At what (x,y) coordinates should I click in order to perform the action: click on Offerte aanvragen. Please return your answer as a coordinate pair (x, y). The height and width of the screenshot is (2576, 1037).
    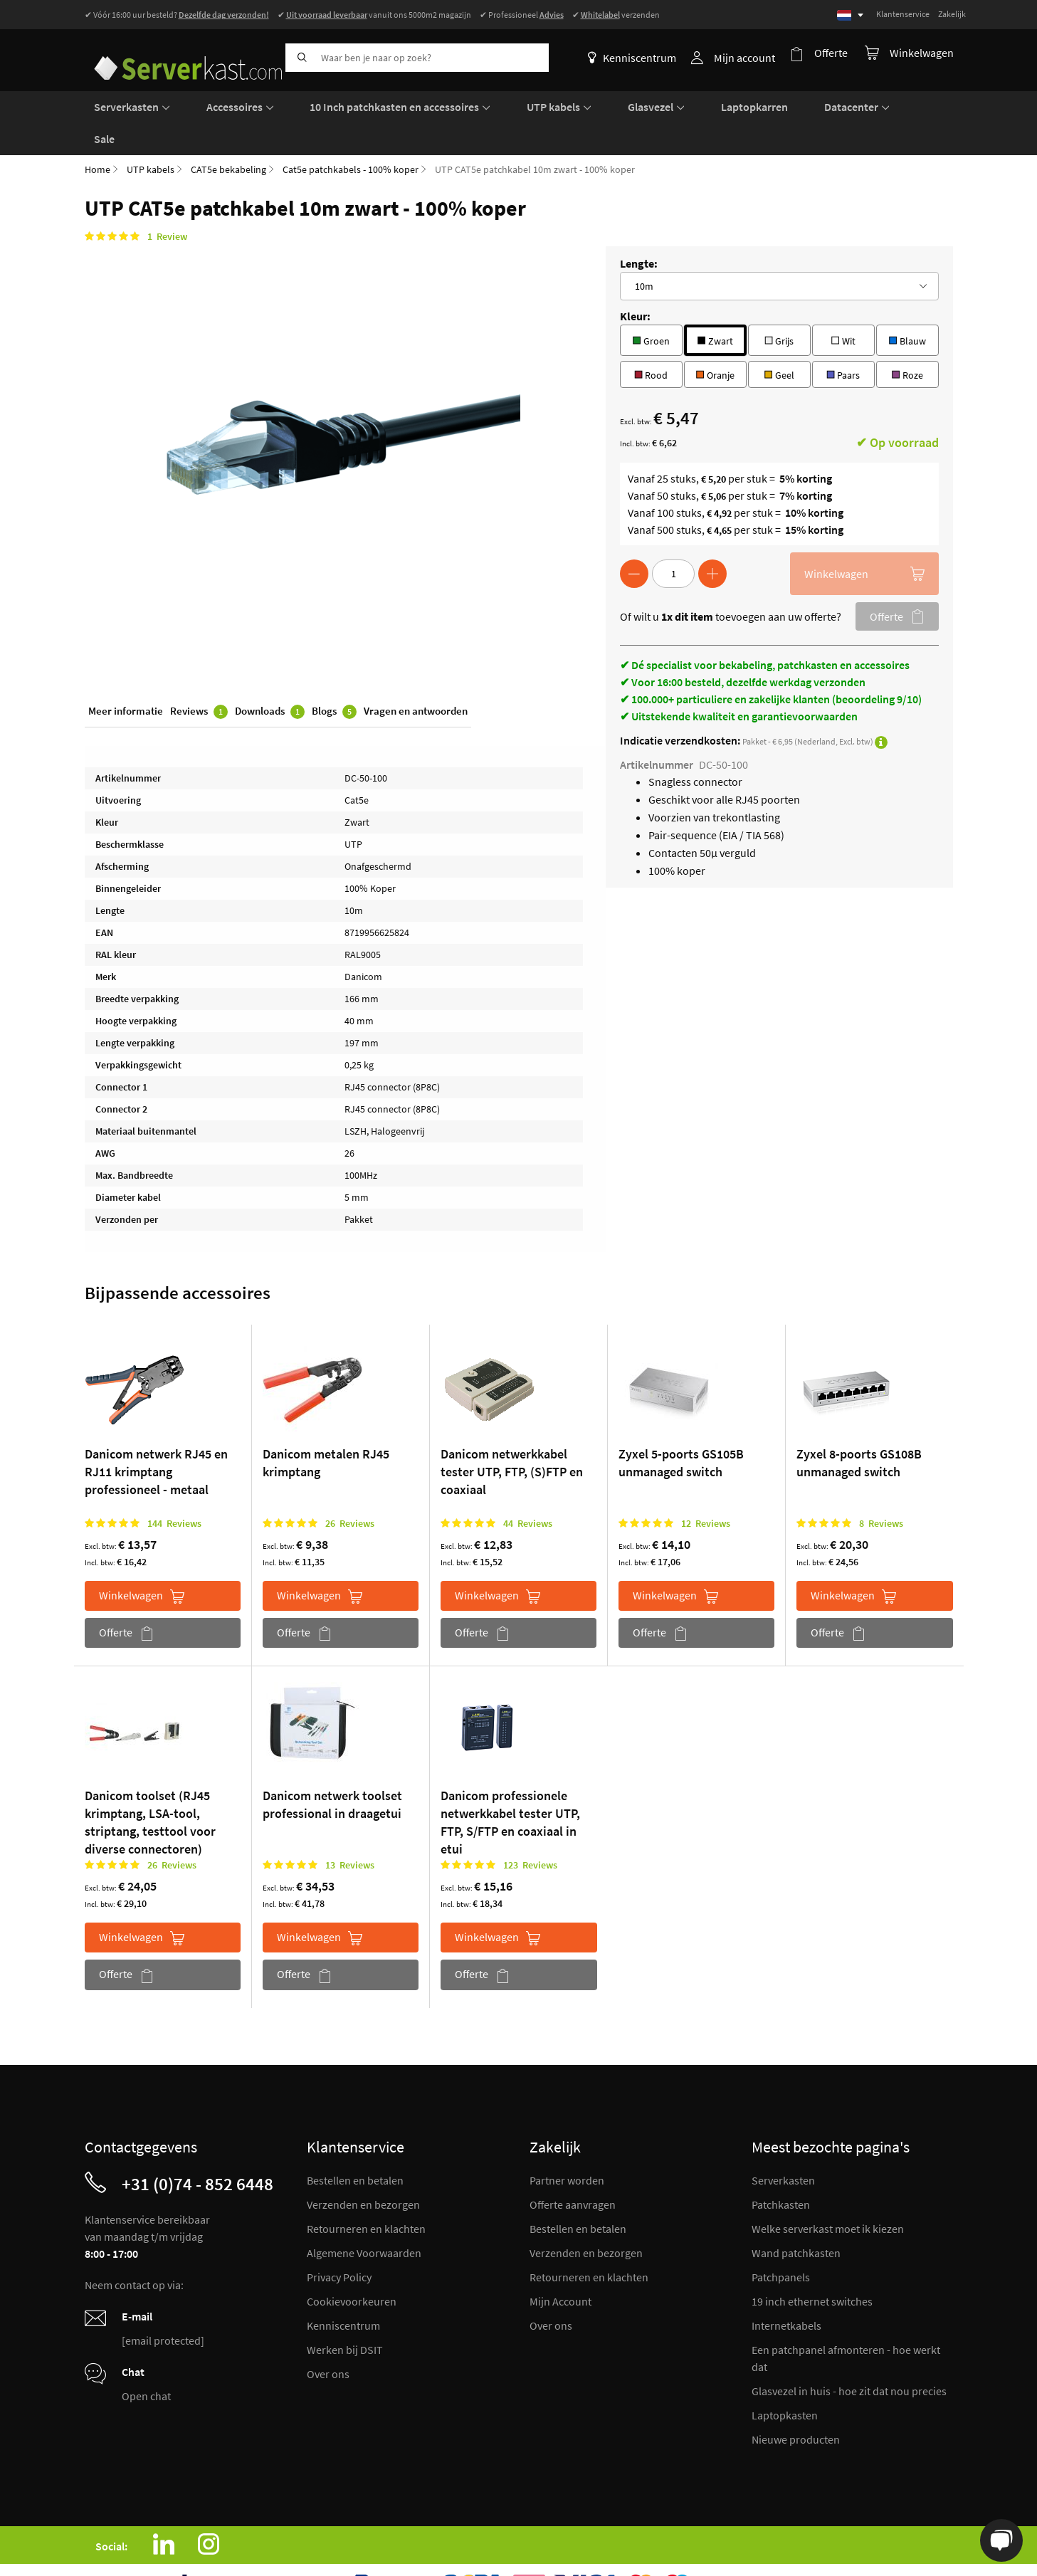
    Looking at the image, I should click on (573, 2169).